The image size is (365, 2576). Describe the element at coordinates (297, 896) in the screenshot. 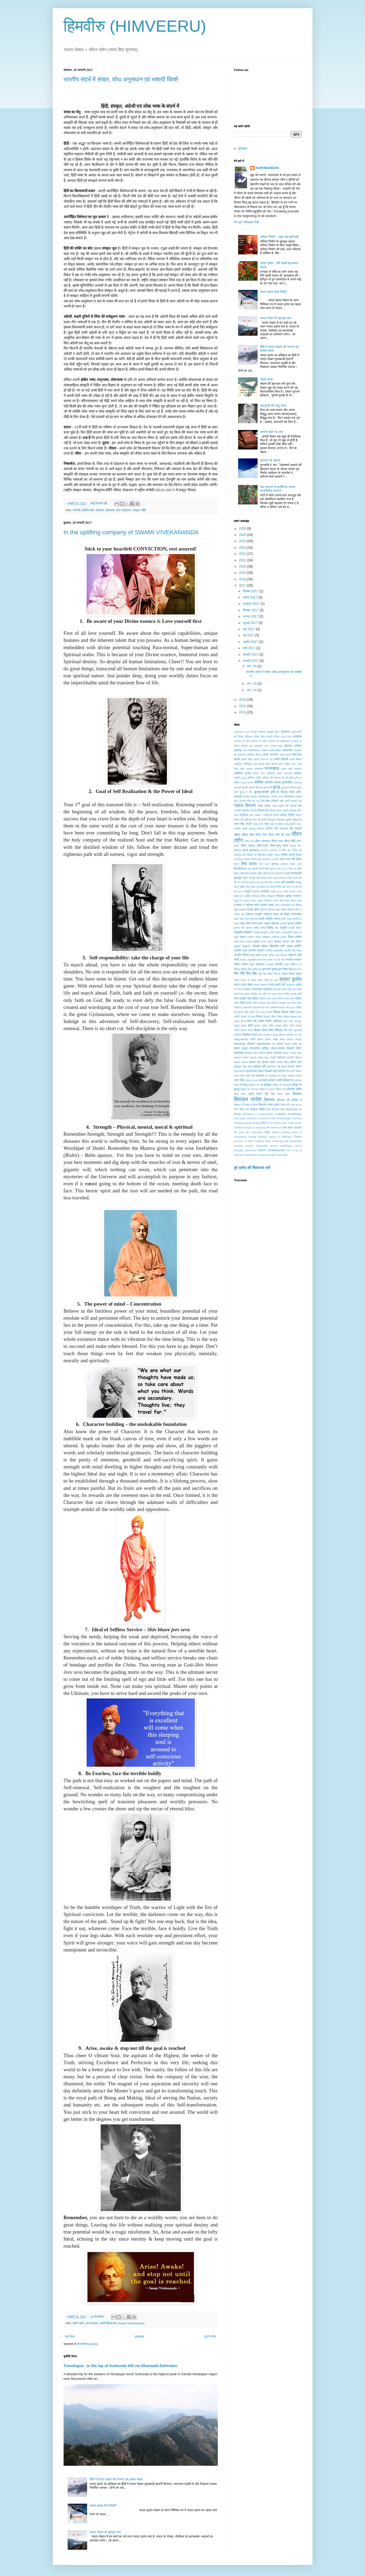

I see `नेगेटिविटी` at that location.